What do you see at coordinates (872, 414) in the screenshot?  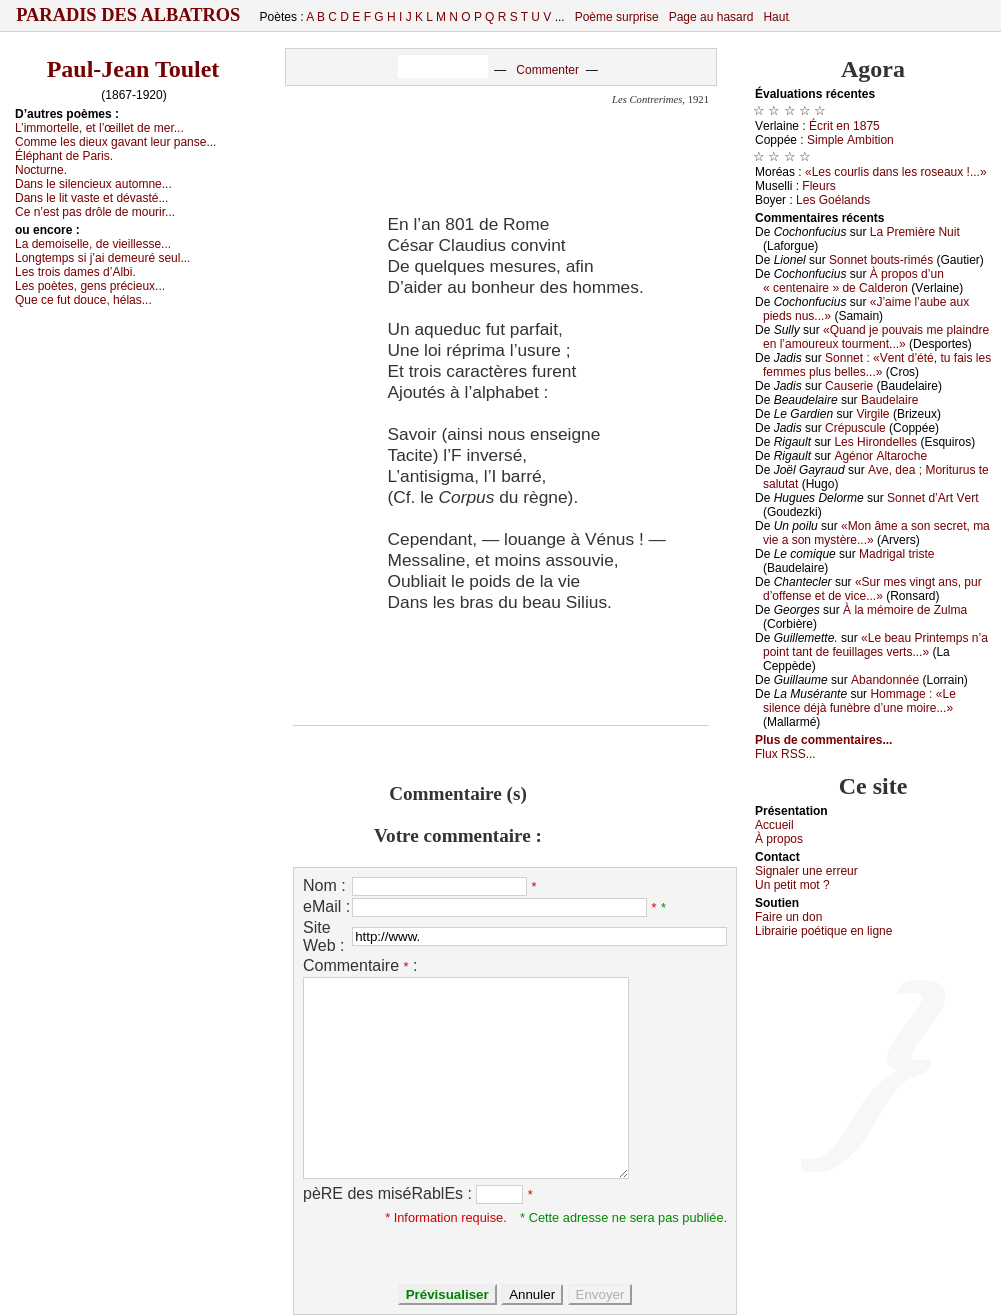 I see `Virgilе` at bounding box center [872, 414].